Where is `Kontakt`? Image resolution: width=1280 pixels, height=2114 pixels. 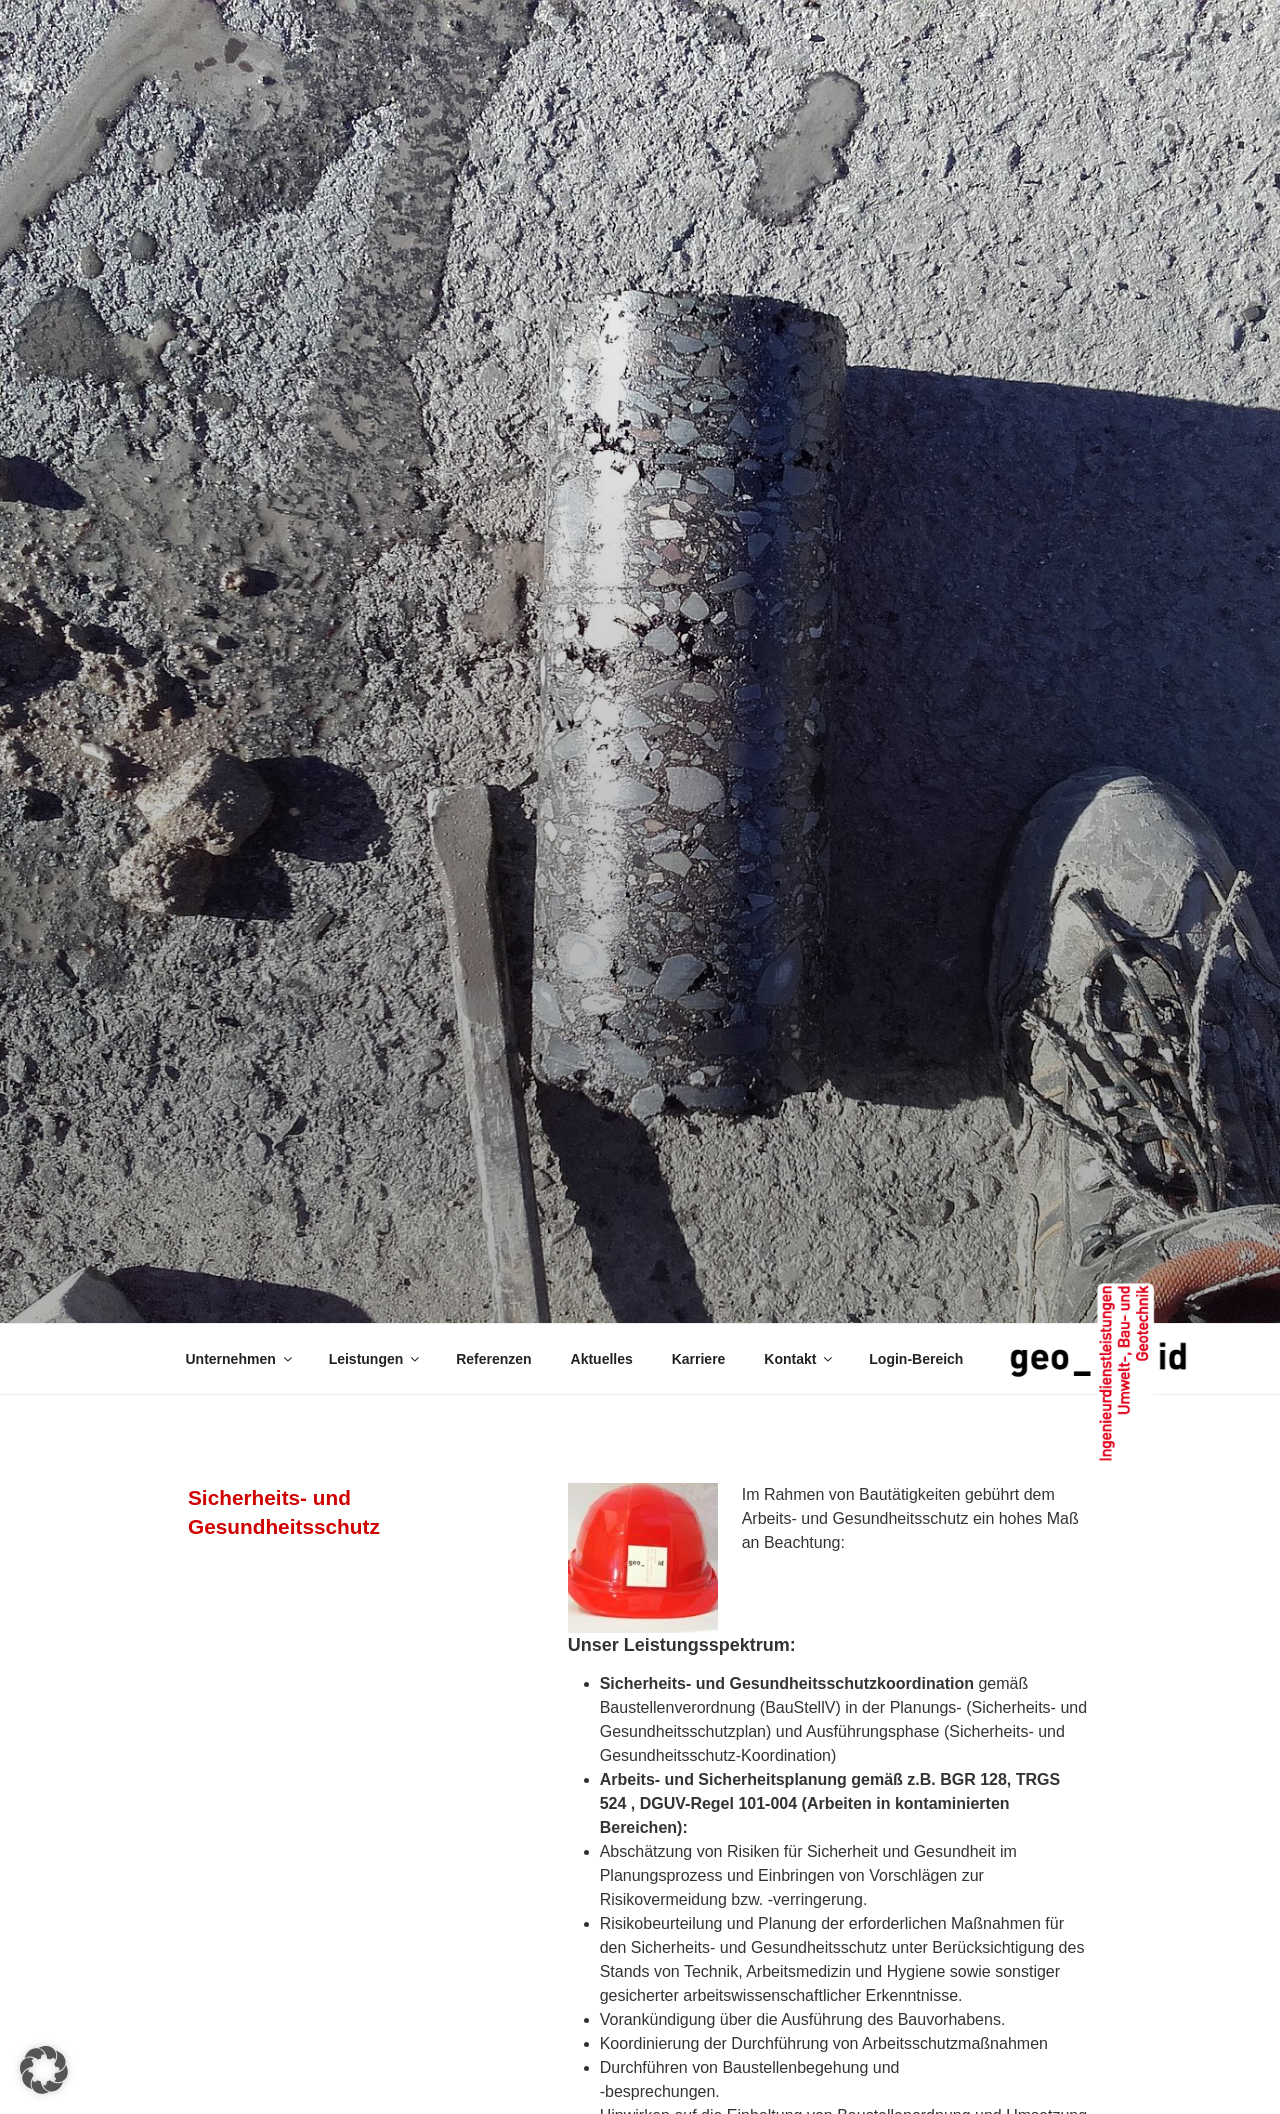 Kontakt is located at coordinates (799, 1359).